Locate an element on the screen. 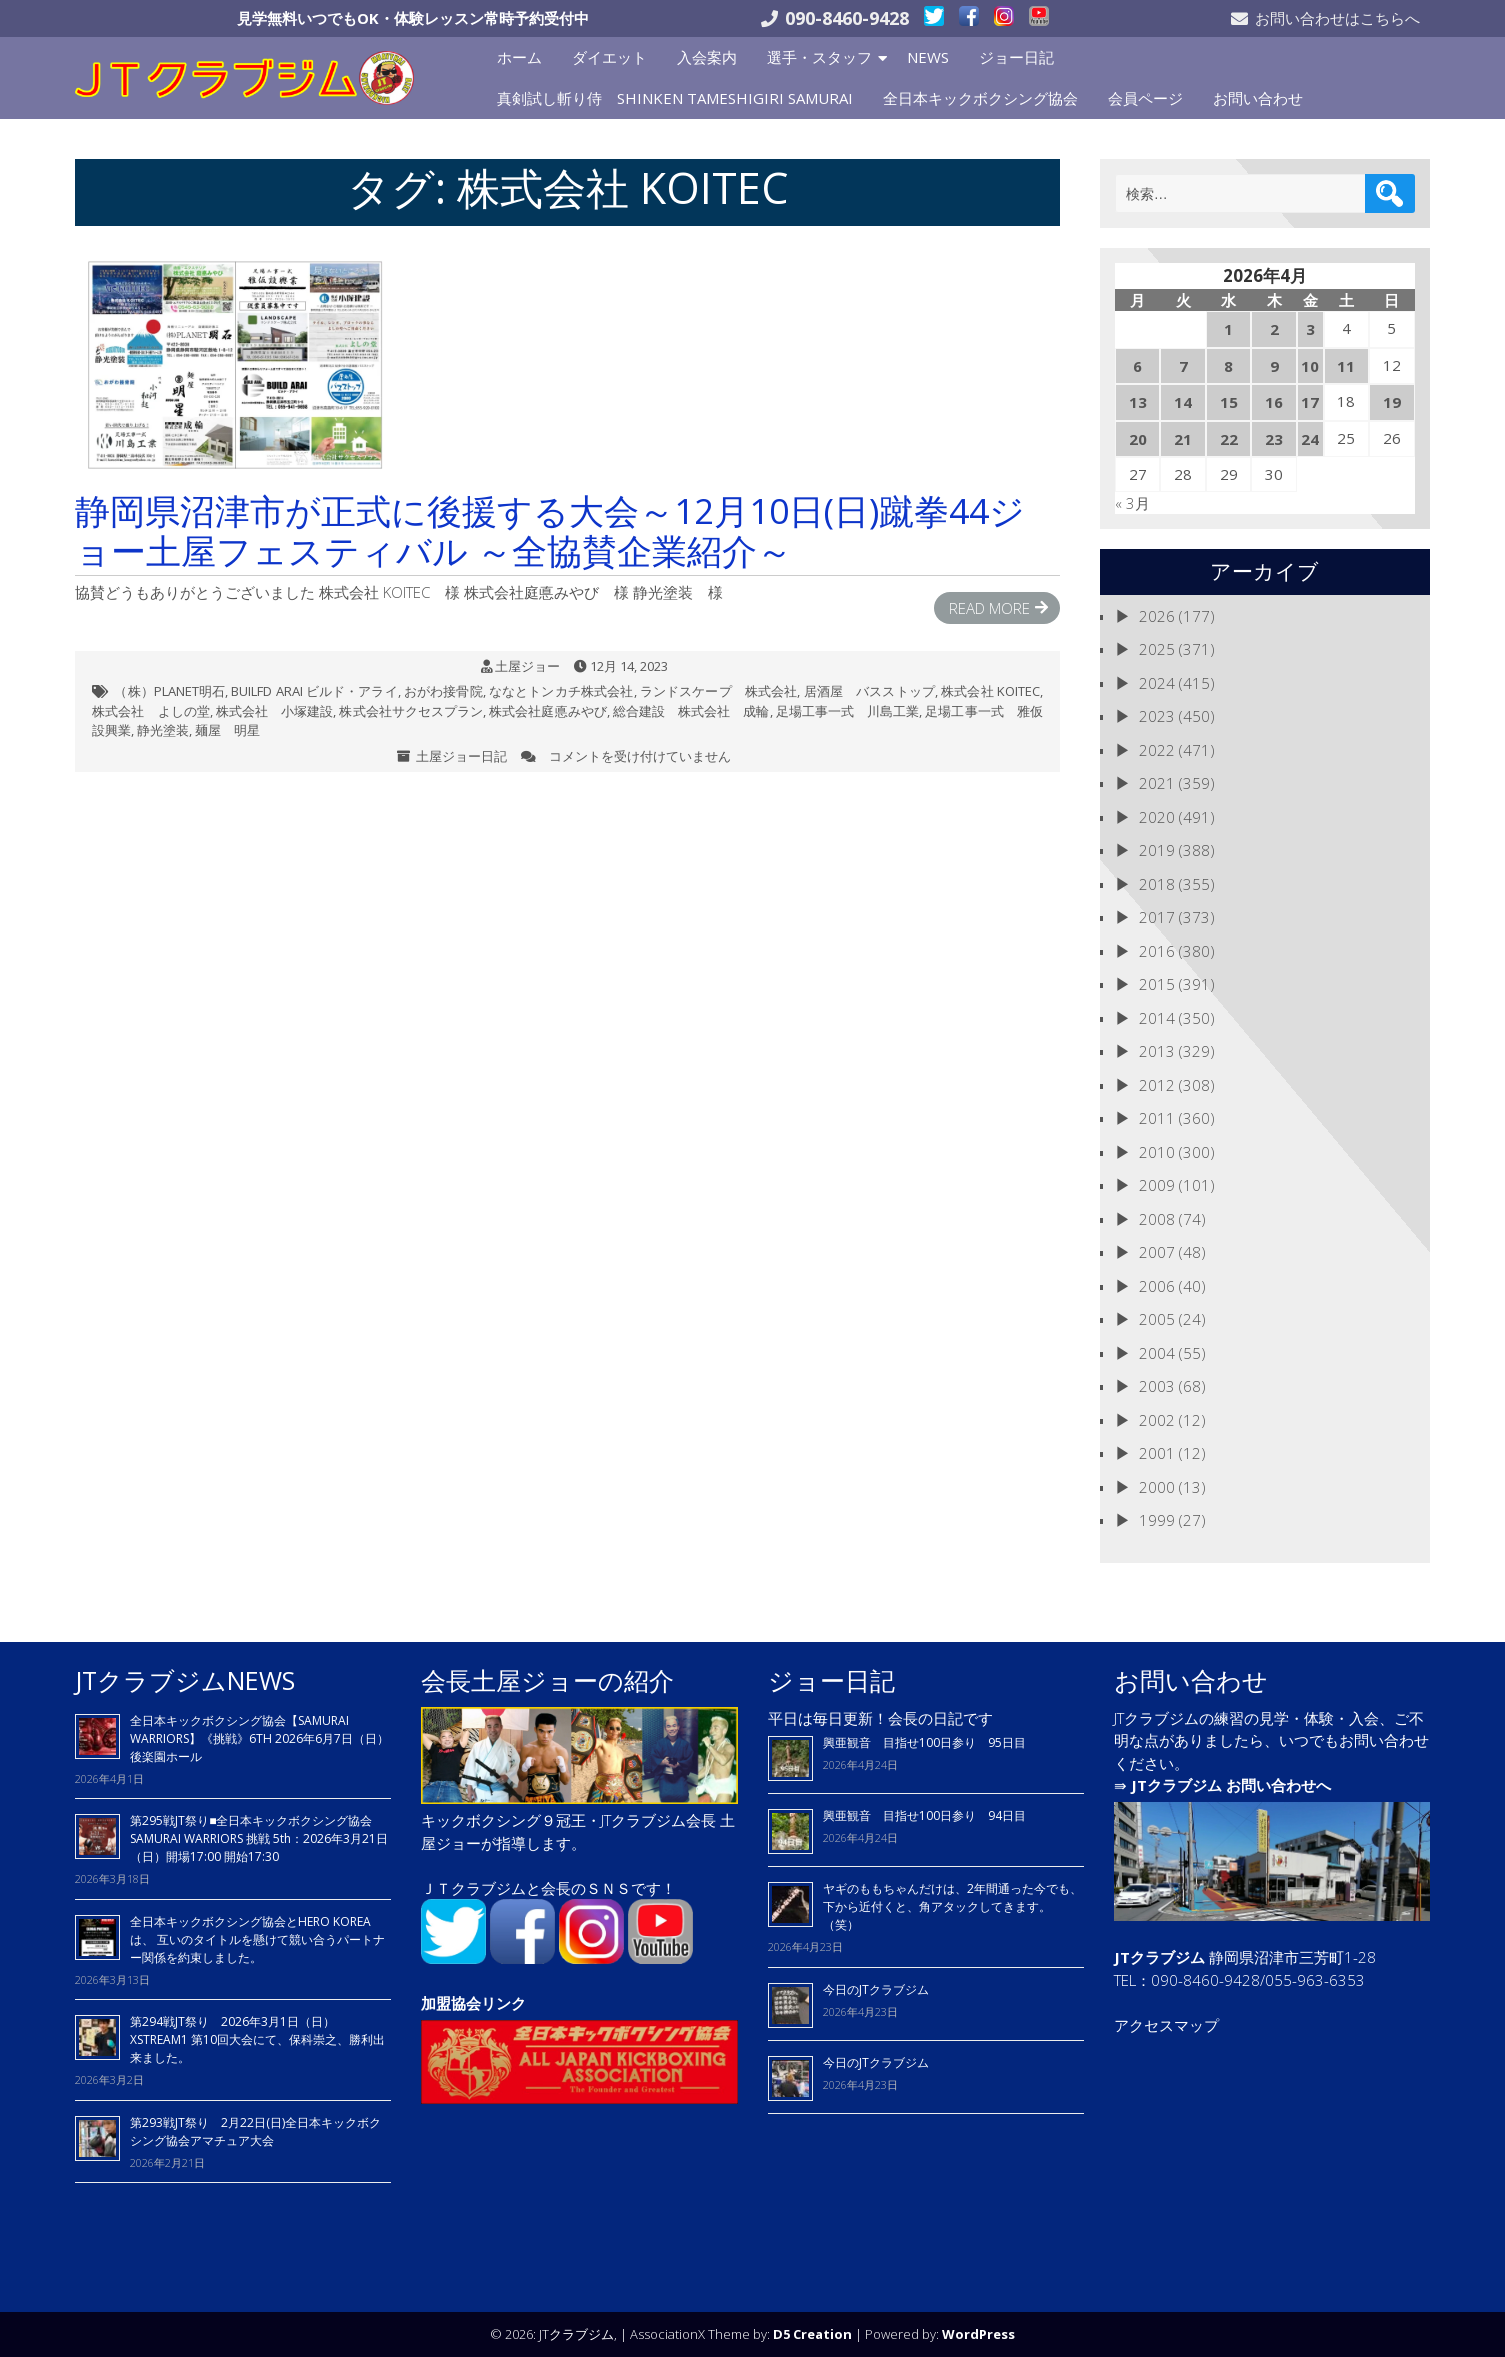 The image size is (1505, 2357). 3 [2026年4月3日 に投稿を公開] is located at coordinates (1310, 329).